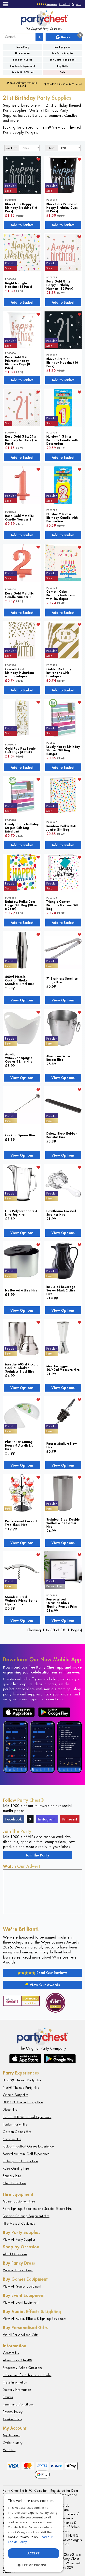 This screenshot has height=2576, width=85. Describe the element at coordinates (22, 59) in the screenshot. I see `Buy Fancy Dress` at that location.